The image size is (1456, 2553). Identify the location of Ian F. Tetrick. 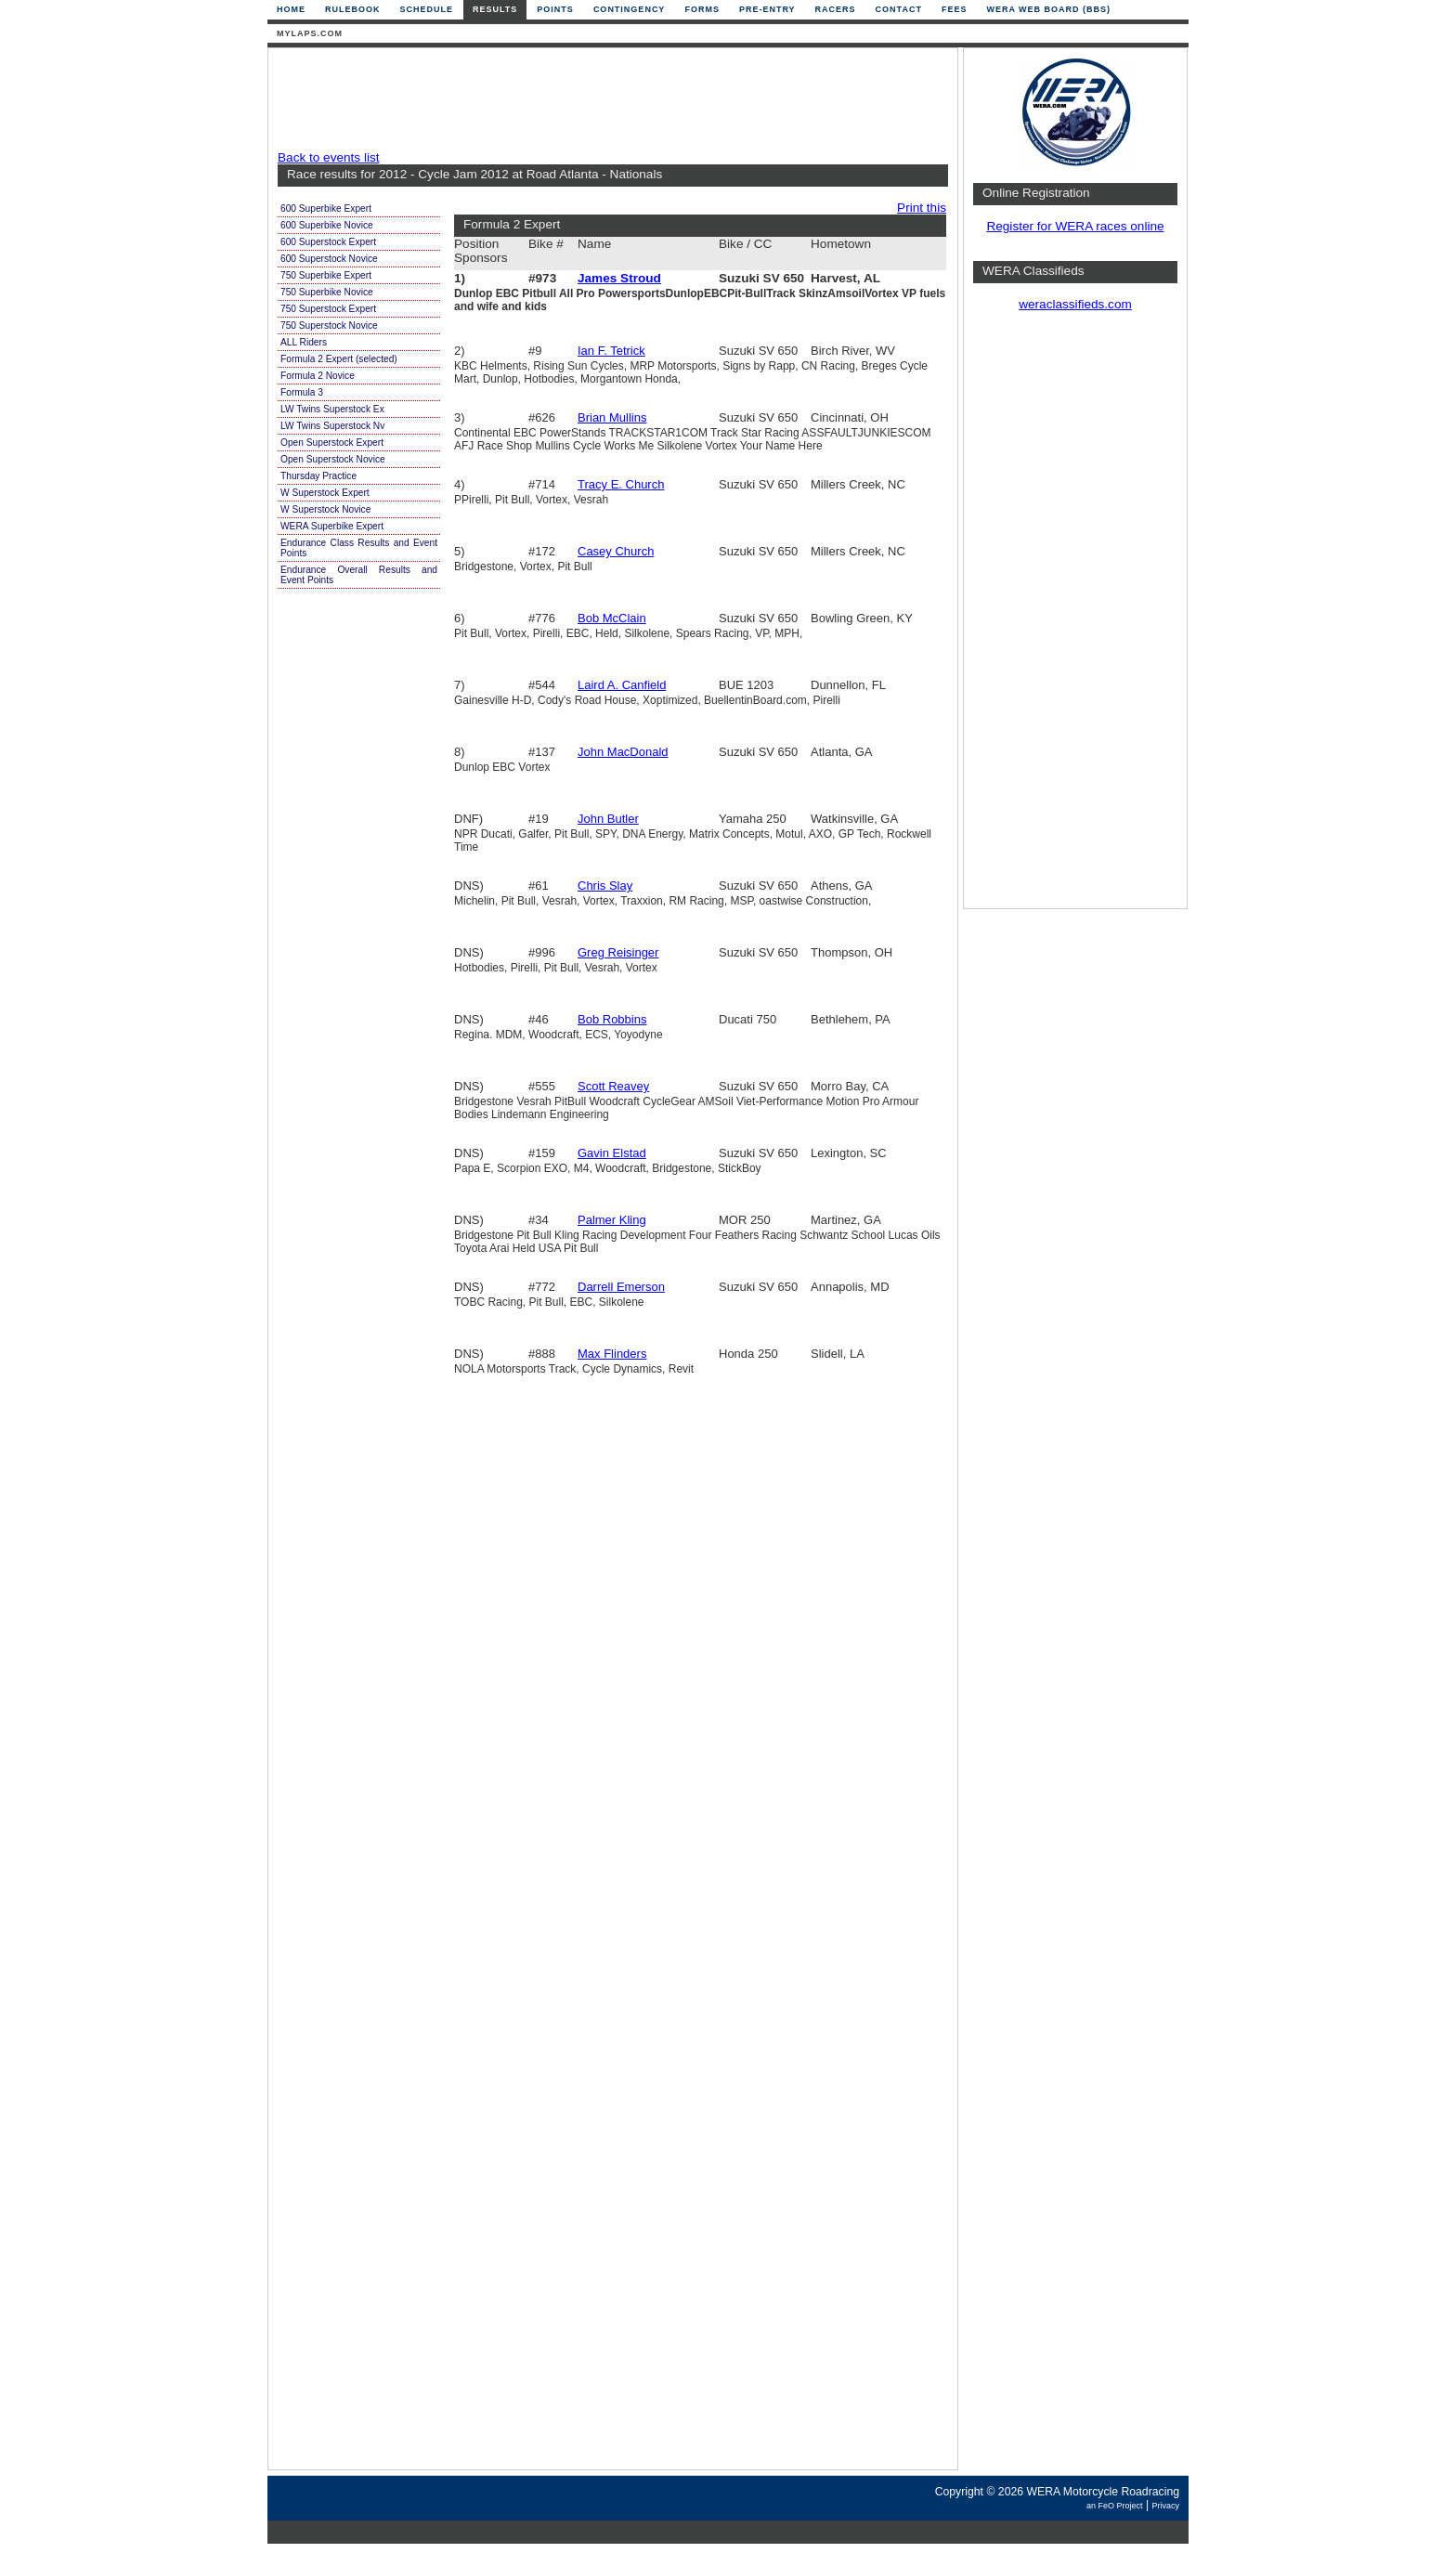
(611, 351).